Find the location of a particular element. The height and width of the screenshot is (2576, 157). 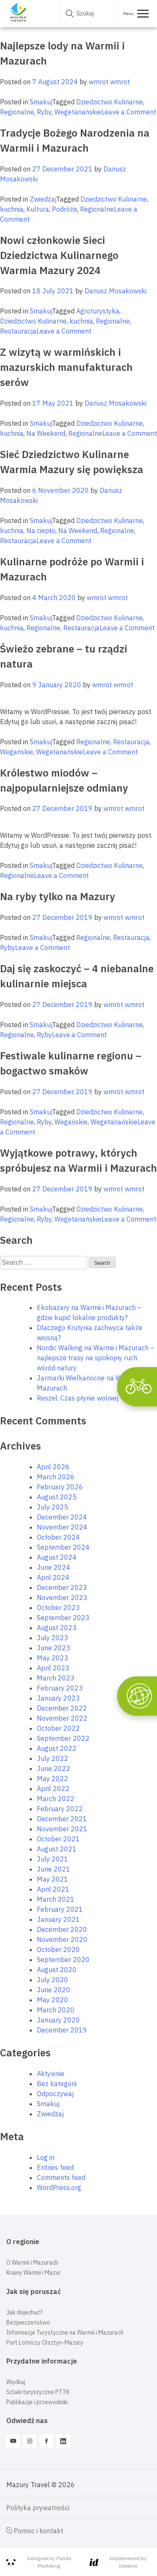

June 2020 is located at coordinates (53, 1990).